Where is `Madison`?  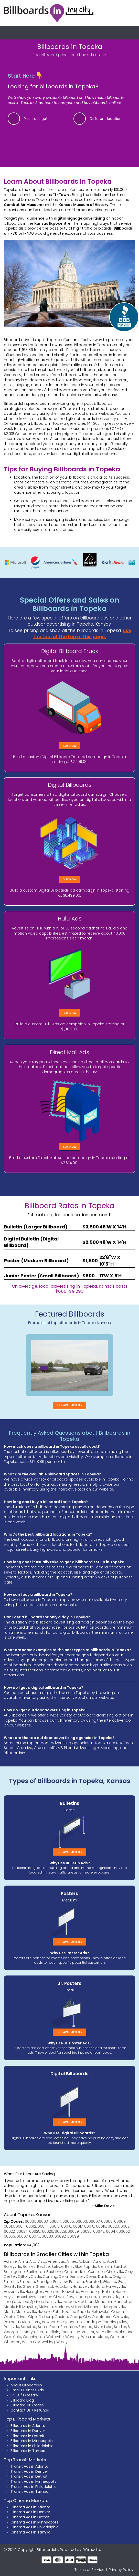 Madison is located at coordinates (85, 2301).